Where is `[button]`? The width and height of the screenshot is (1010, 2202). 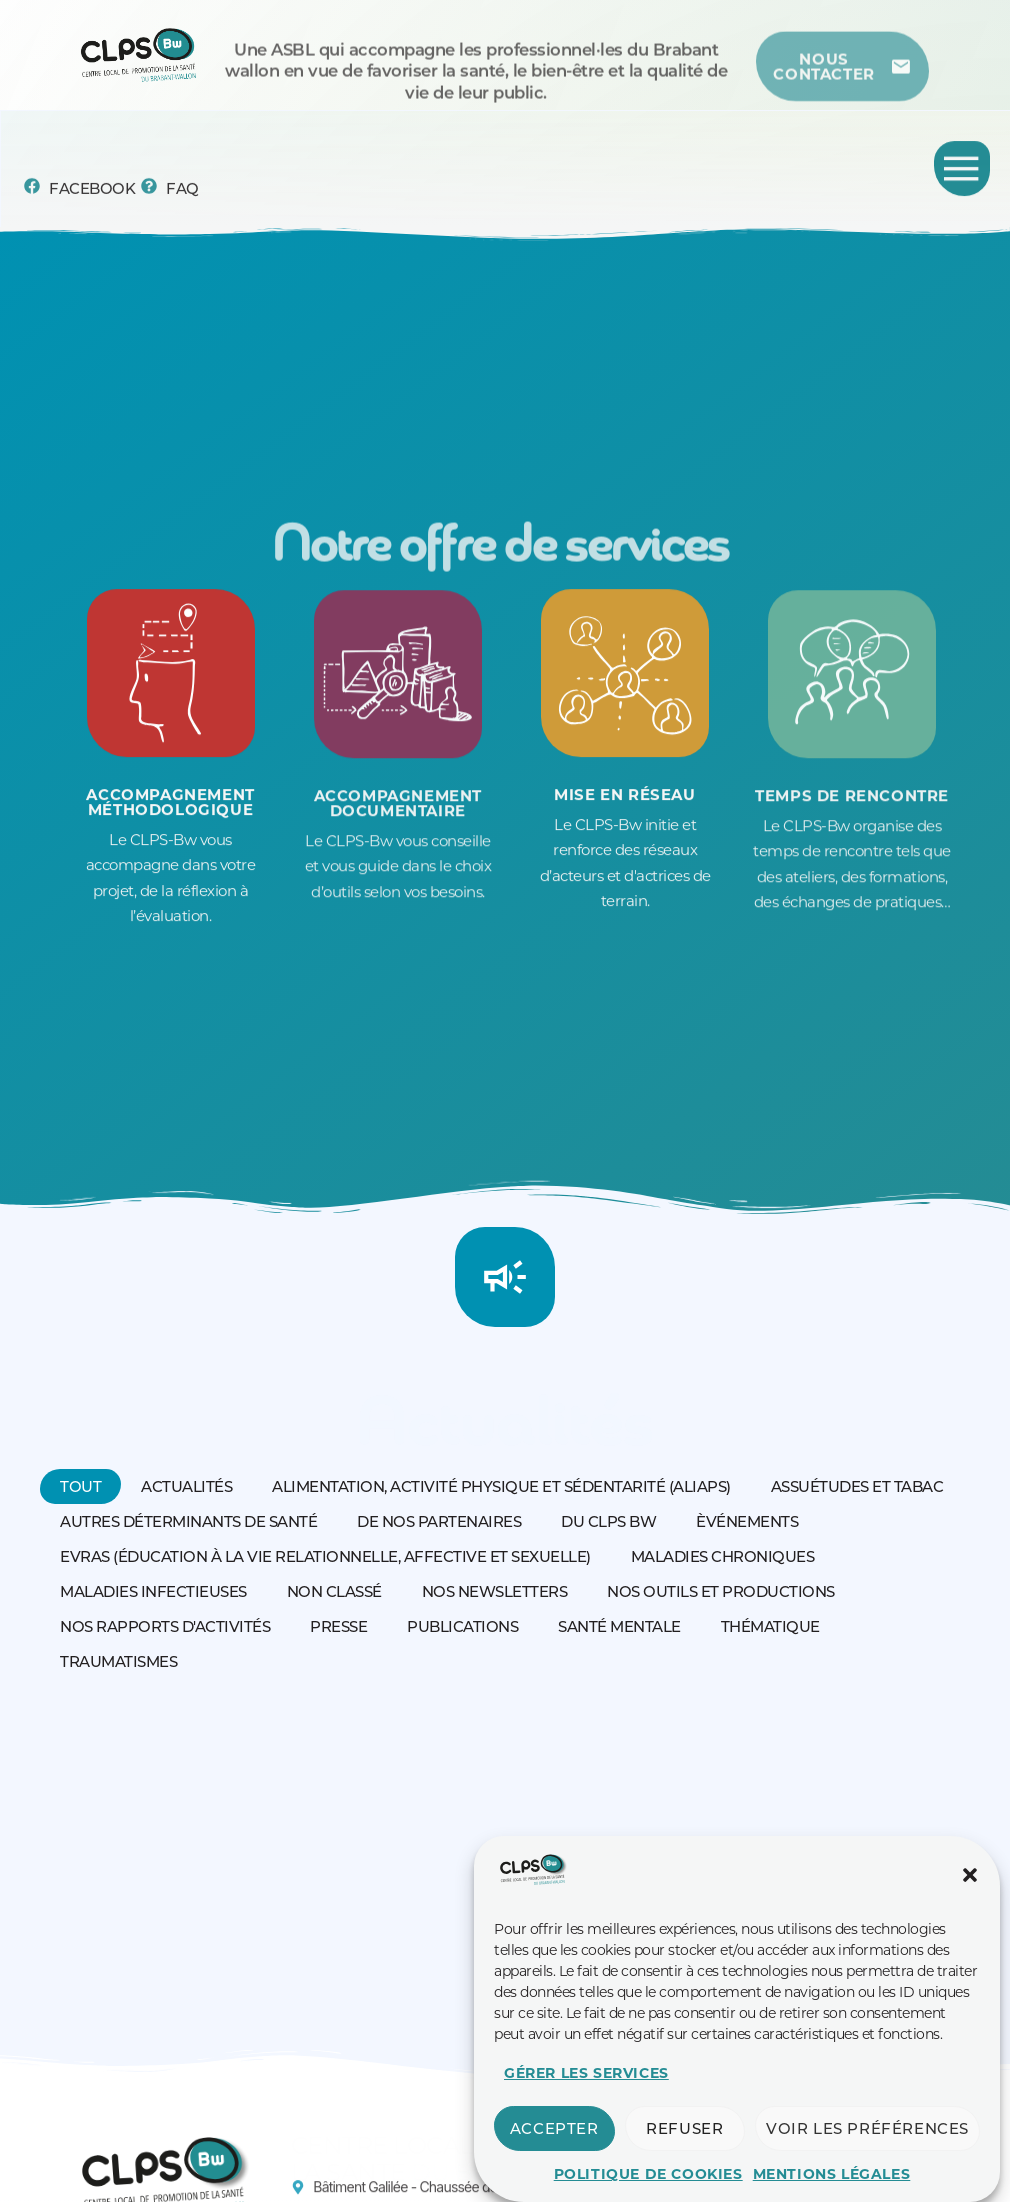 [button] is located at coordinates (970, 1886).